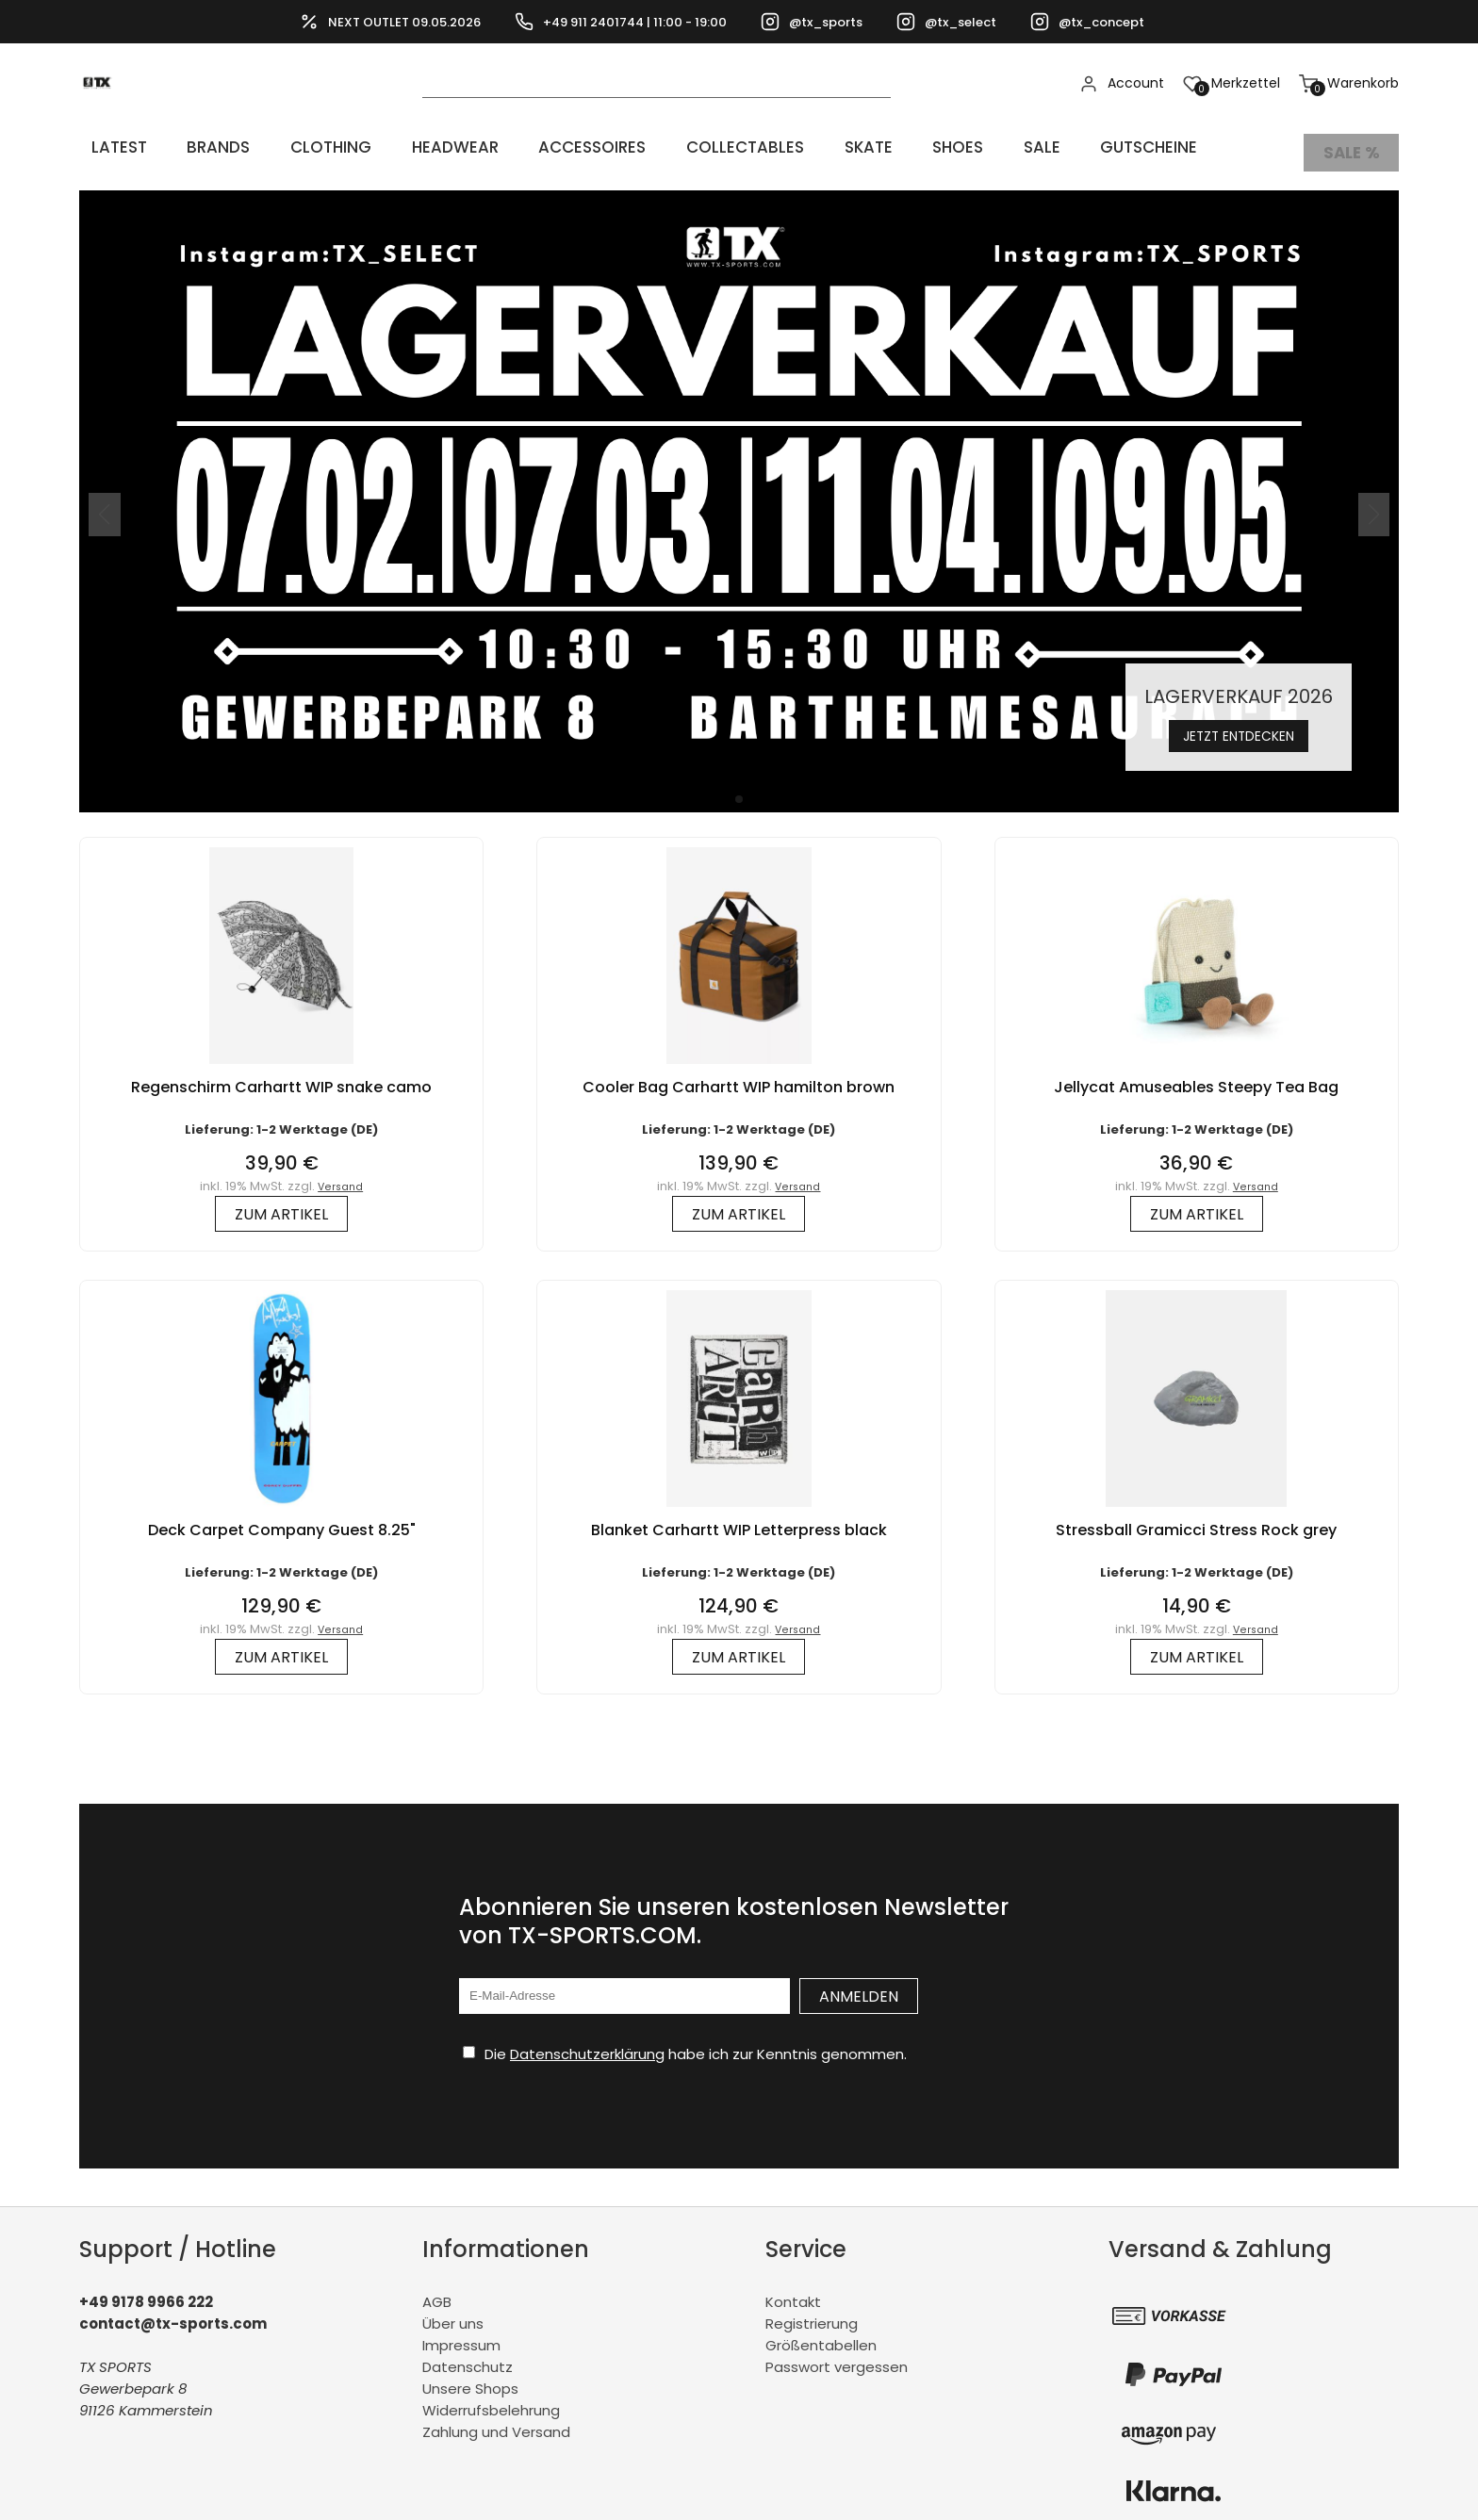 The image size is (1478, 2520). Describe the element at coordinates (587, 2043) in the screenshot. I see `Datenschutzerklärung` at that location.